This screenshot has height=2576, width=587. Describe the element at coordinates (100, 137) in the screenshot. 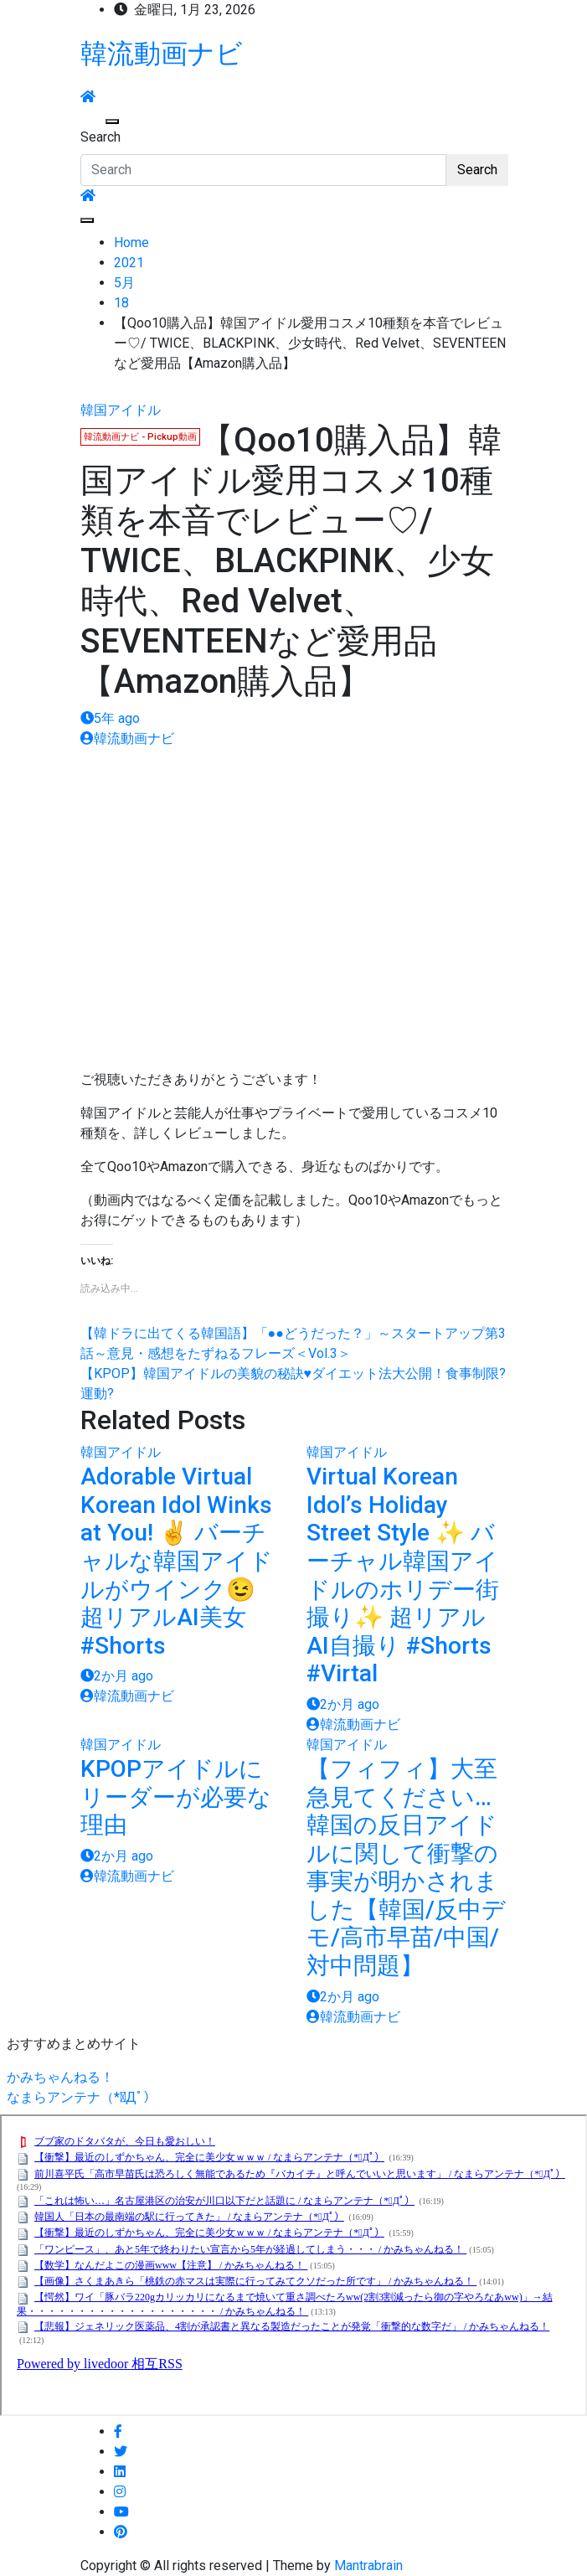

I see `Search` at that location.